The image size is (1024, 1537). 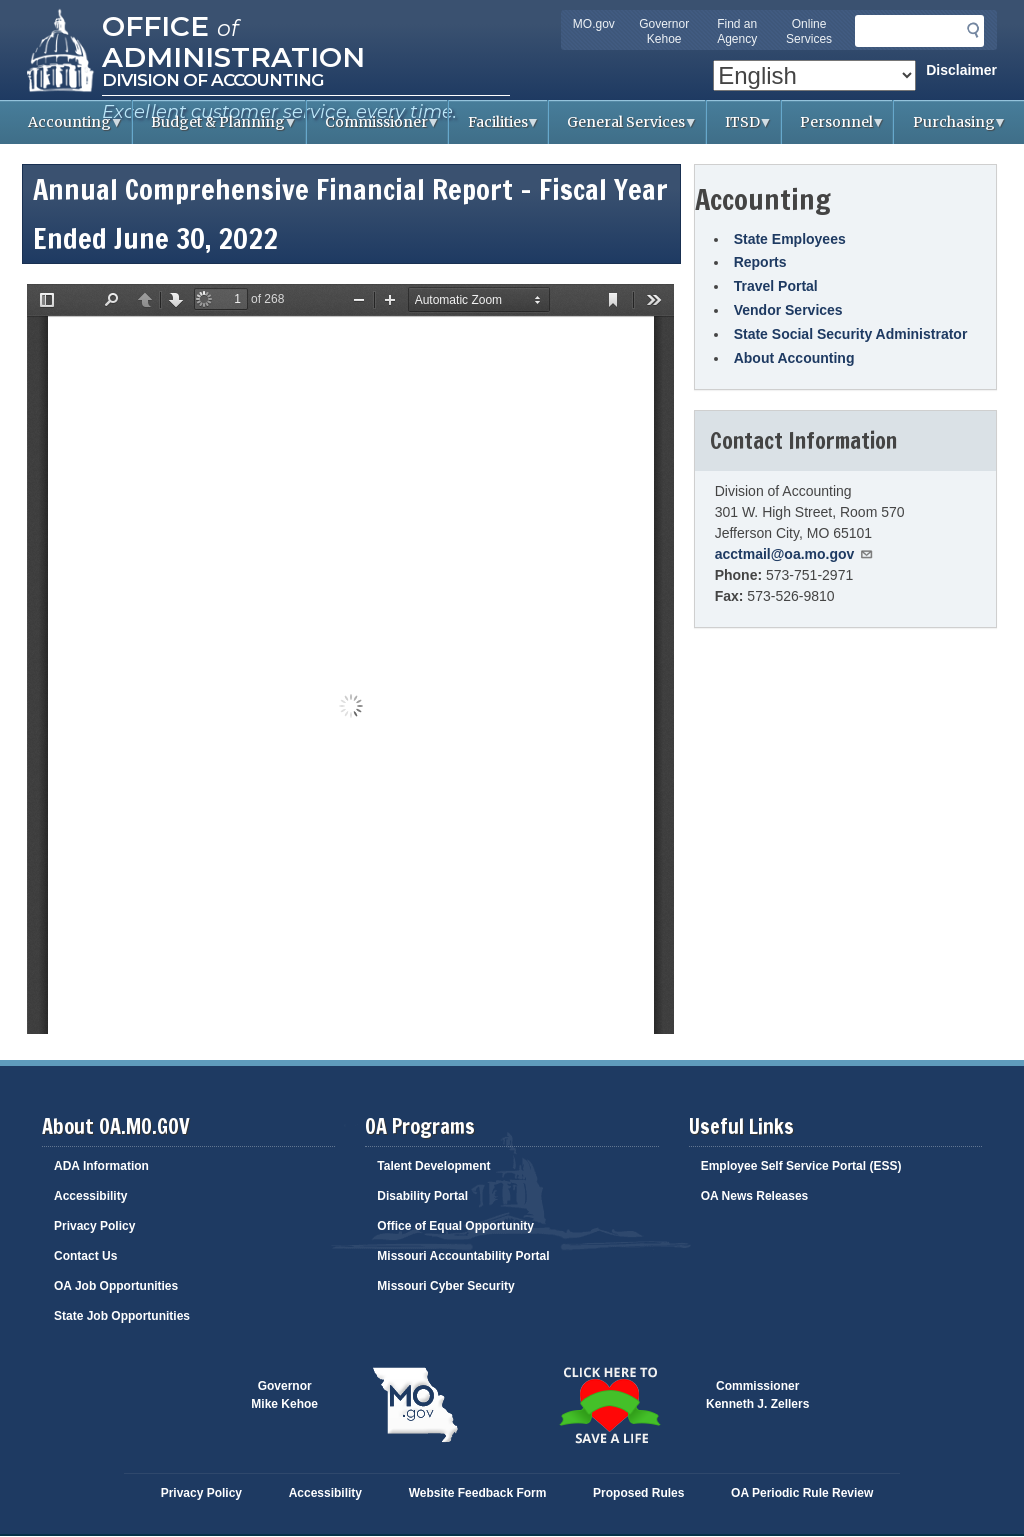 I want to click on Governor Kehoe, so click(x=664, y=31).